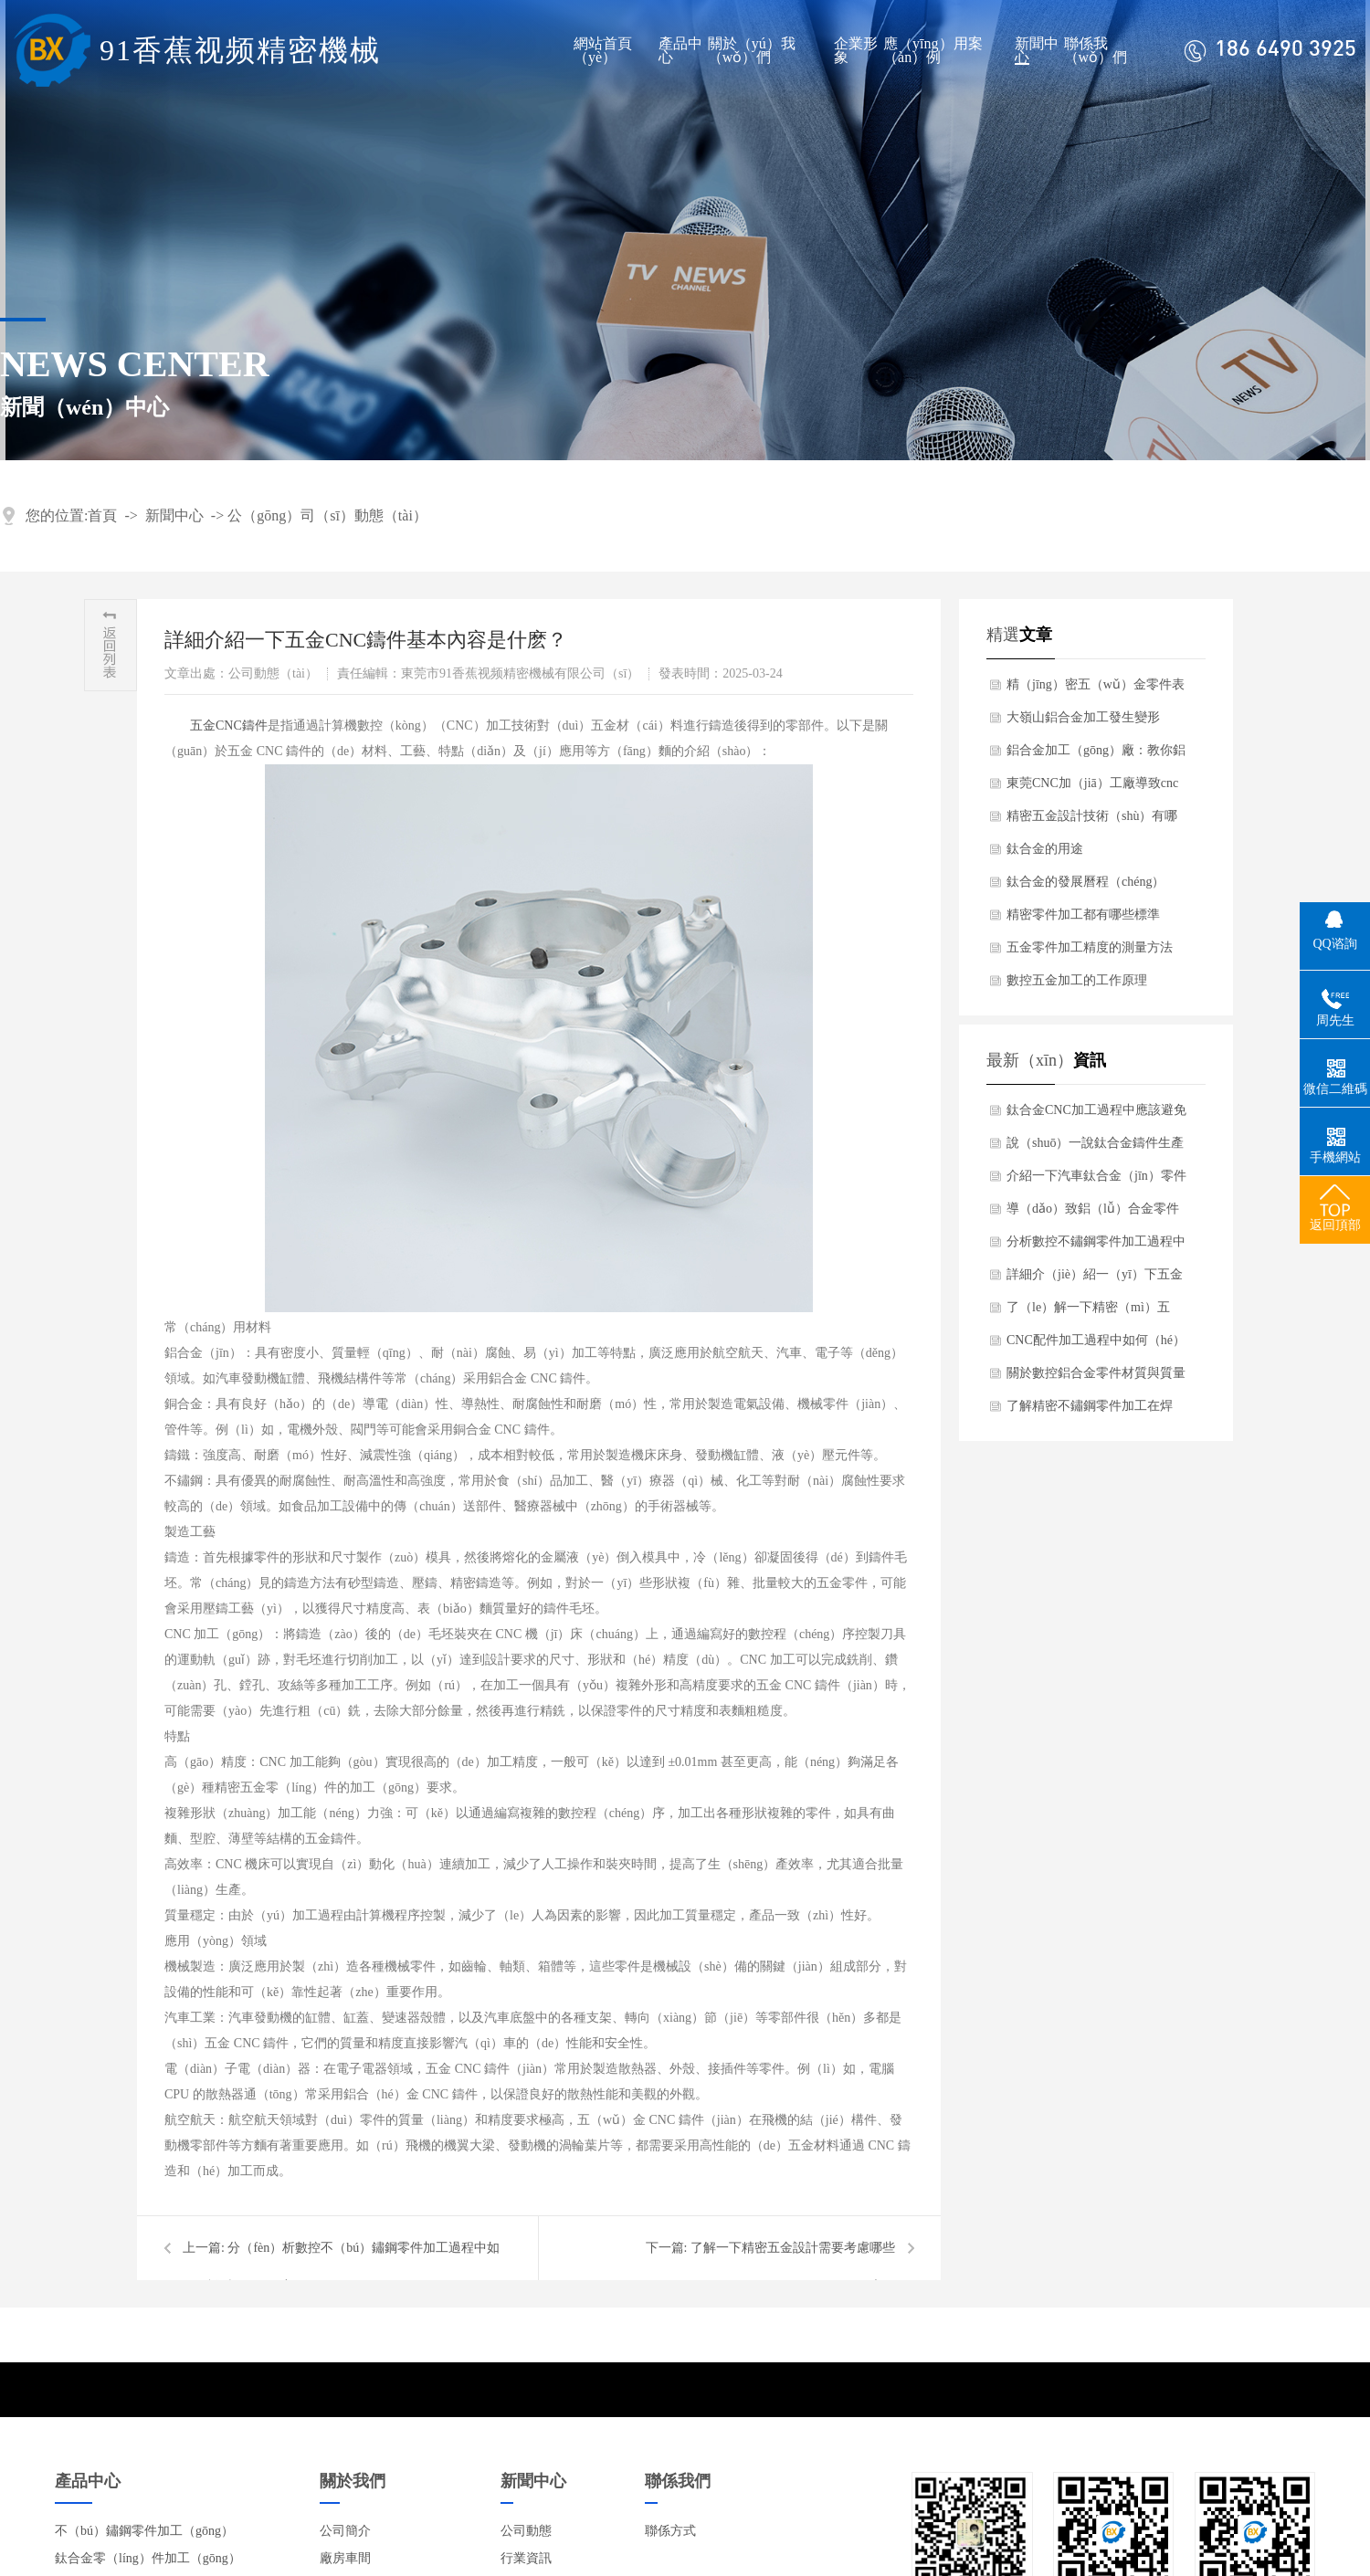  I want to click on 介紹一下汽車鈦合金（jīn）零件有什（shí）麽產品特點？, so click(1096, 1181).